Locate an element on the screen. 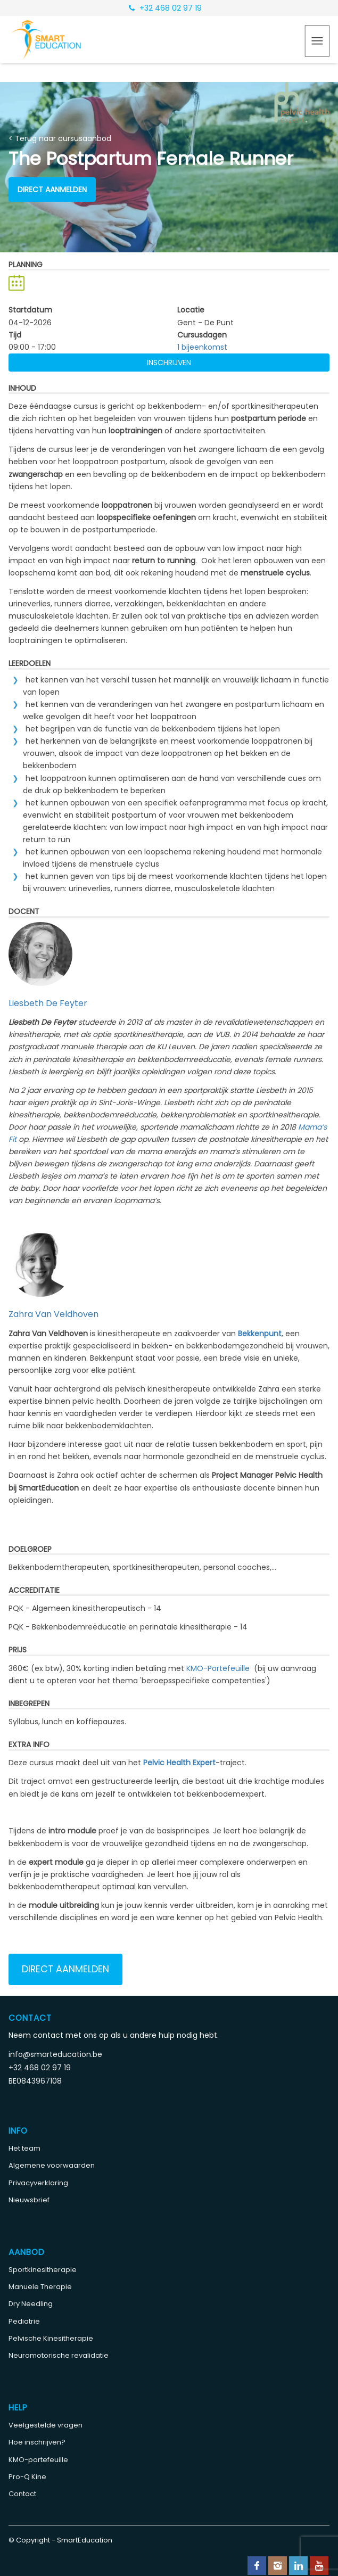 The image size is (338, 2576). info@smarteducation.be is located at coordinates (55, 2054).